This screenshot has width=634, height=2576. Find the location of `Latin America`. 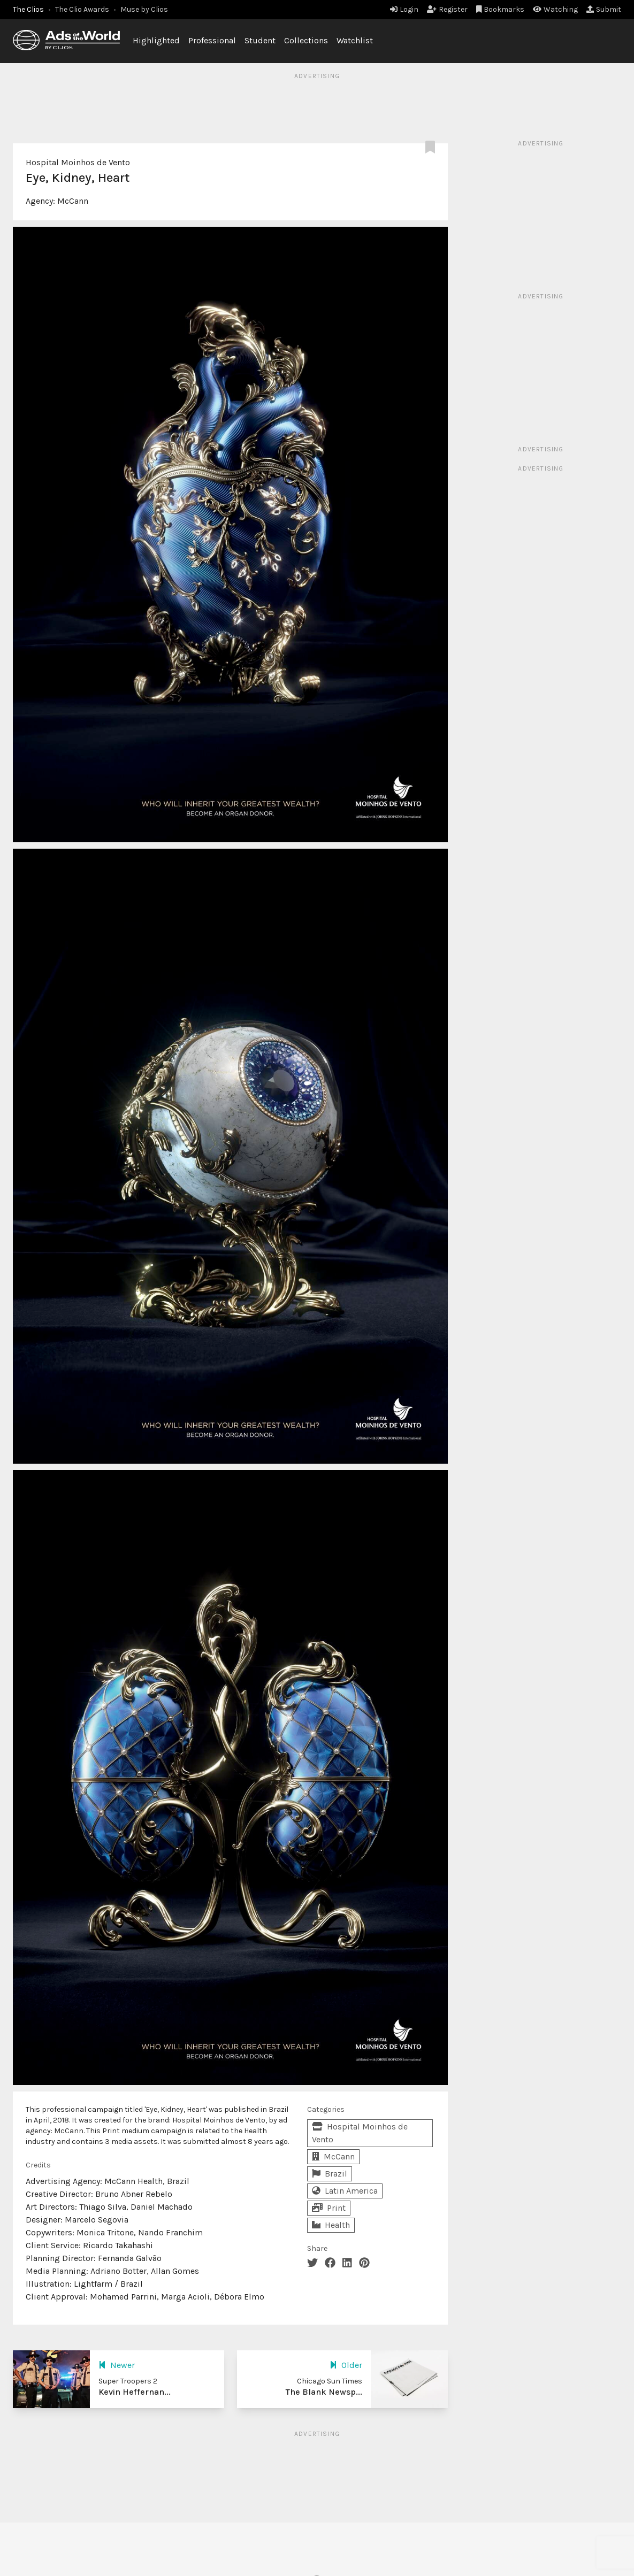

Latin America is located at coordinates (345, 2191).